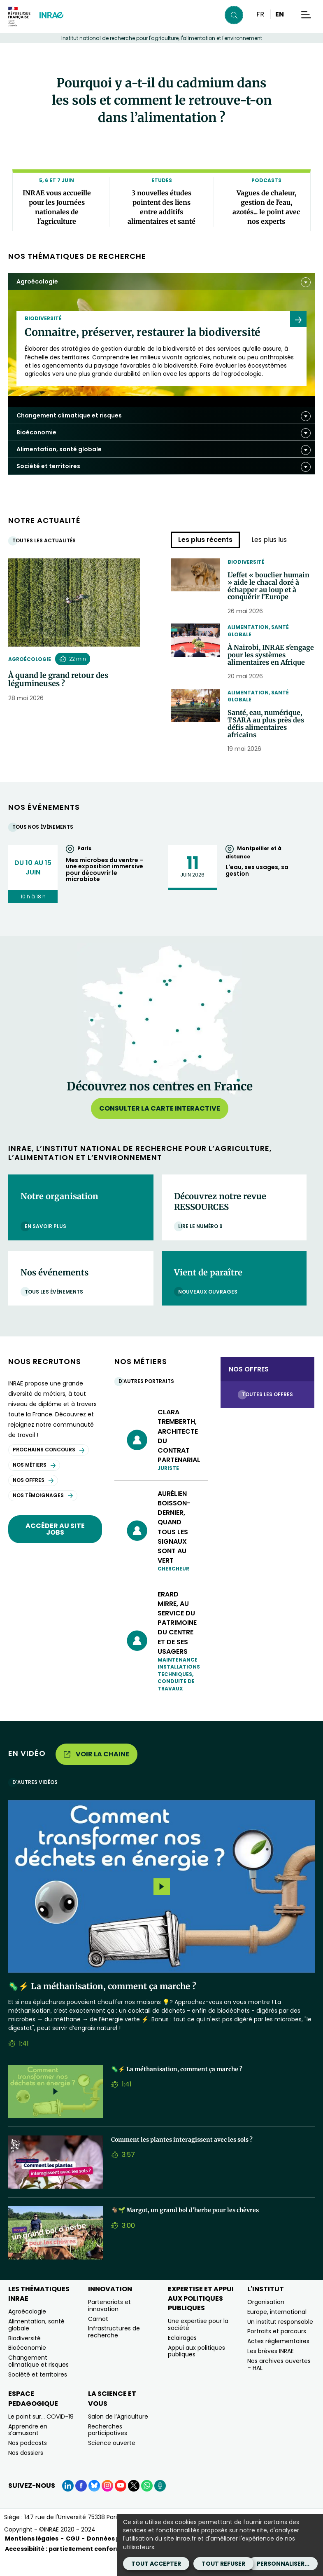  What do you see at coordinates (276, 2349) in the screenshot?
I see `Portraits et parcours` at bounding box center [276, 2349].